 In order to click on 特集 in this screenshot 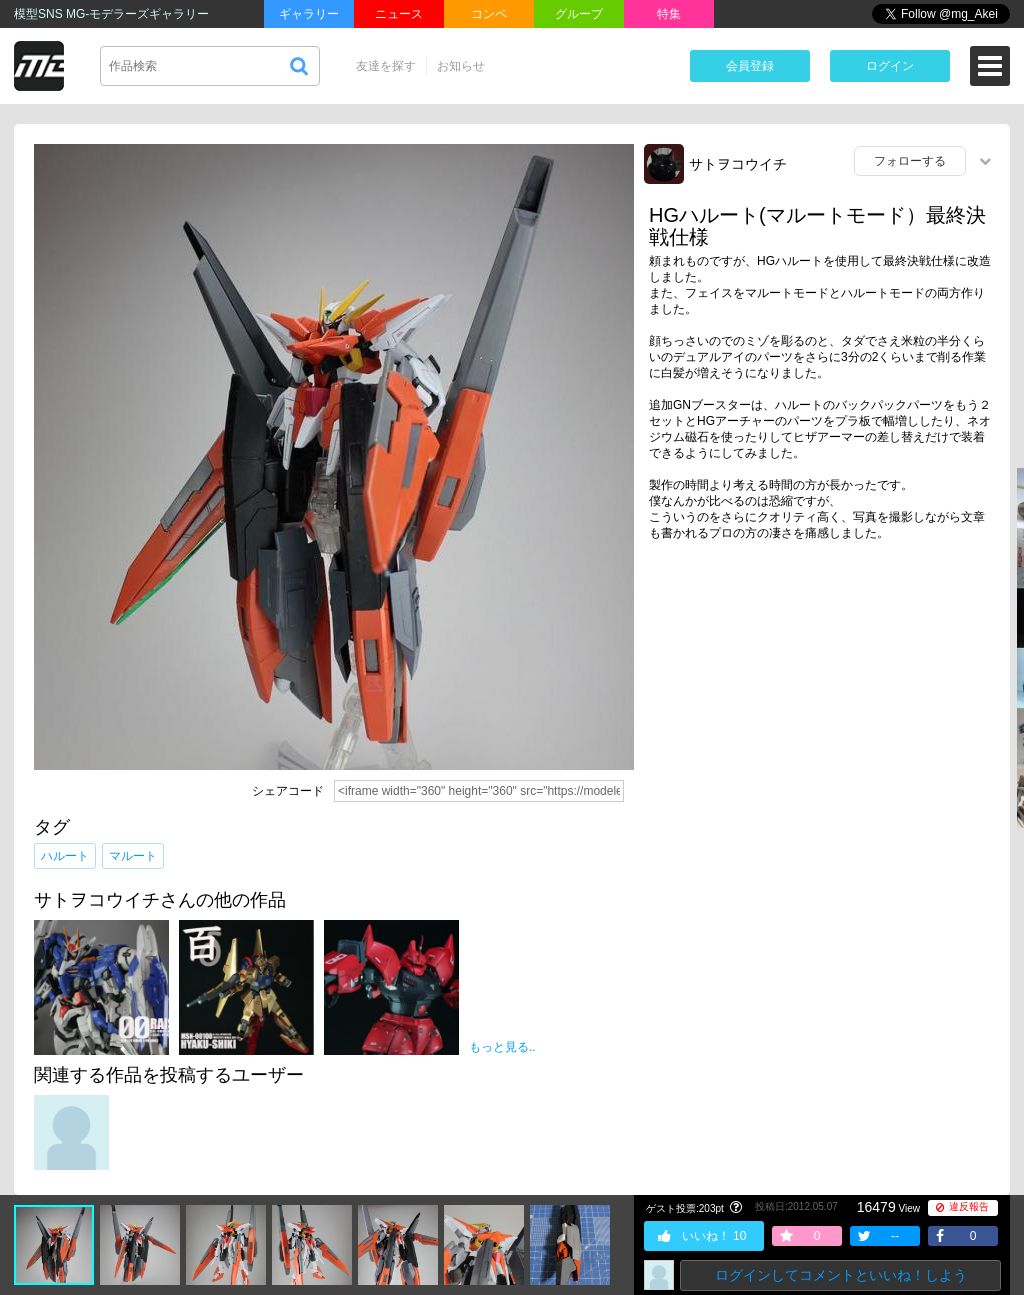, I will do `click(669, 14)`.